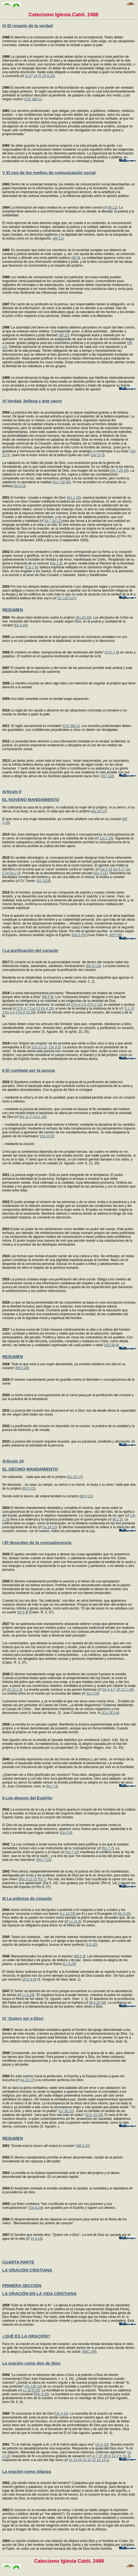 This screenshot has width=138, height=2576. Describe the element at coordinates (112, 652) in the screenshot. I see `2Tm 1,8` at that location.